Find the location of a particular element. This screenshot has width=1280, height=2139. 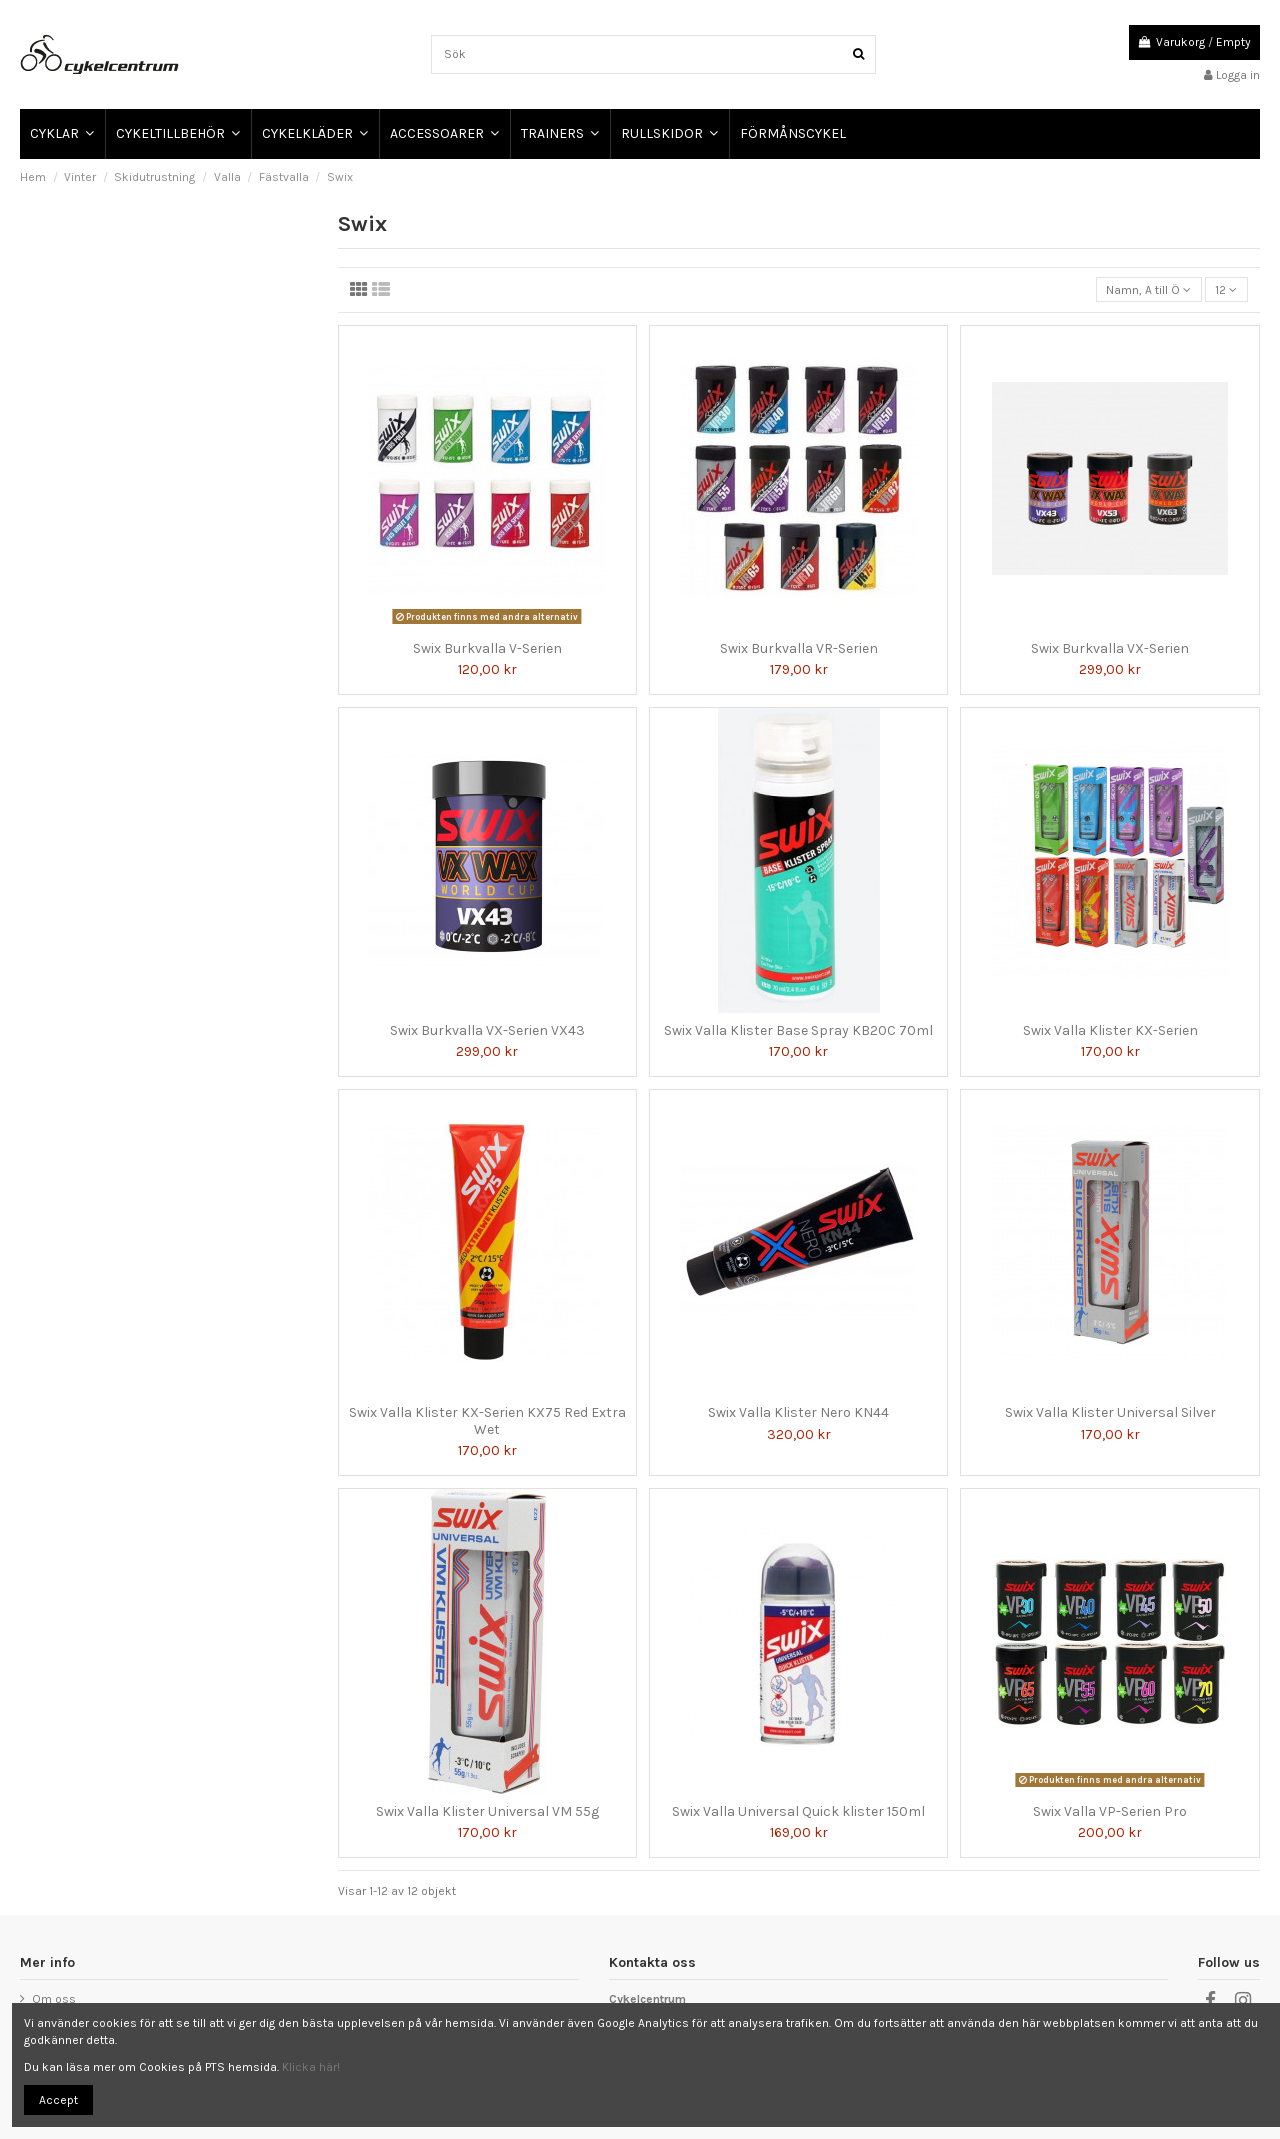

Accept is located at coordinates (58, 2100).